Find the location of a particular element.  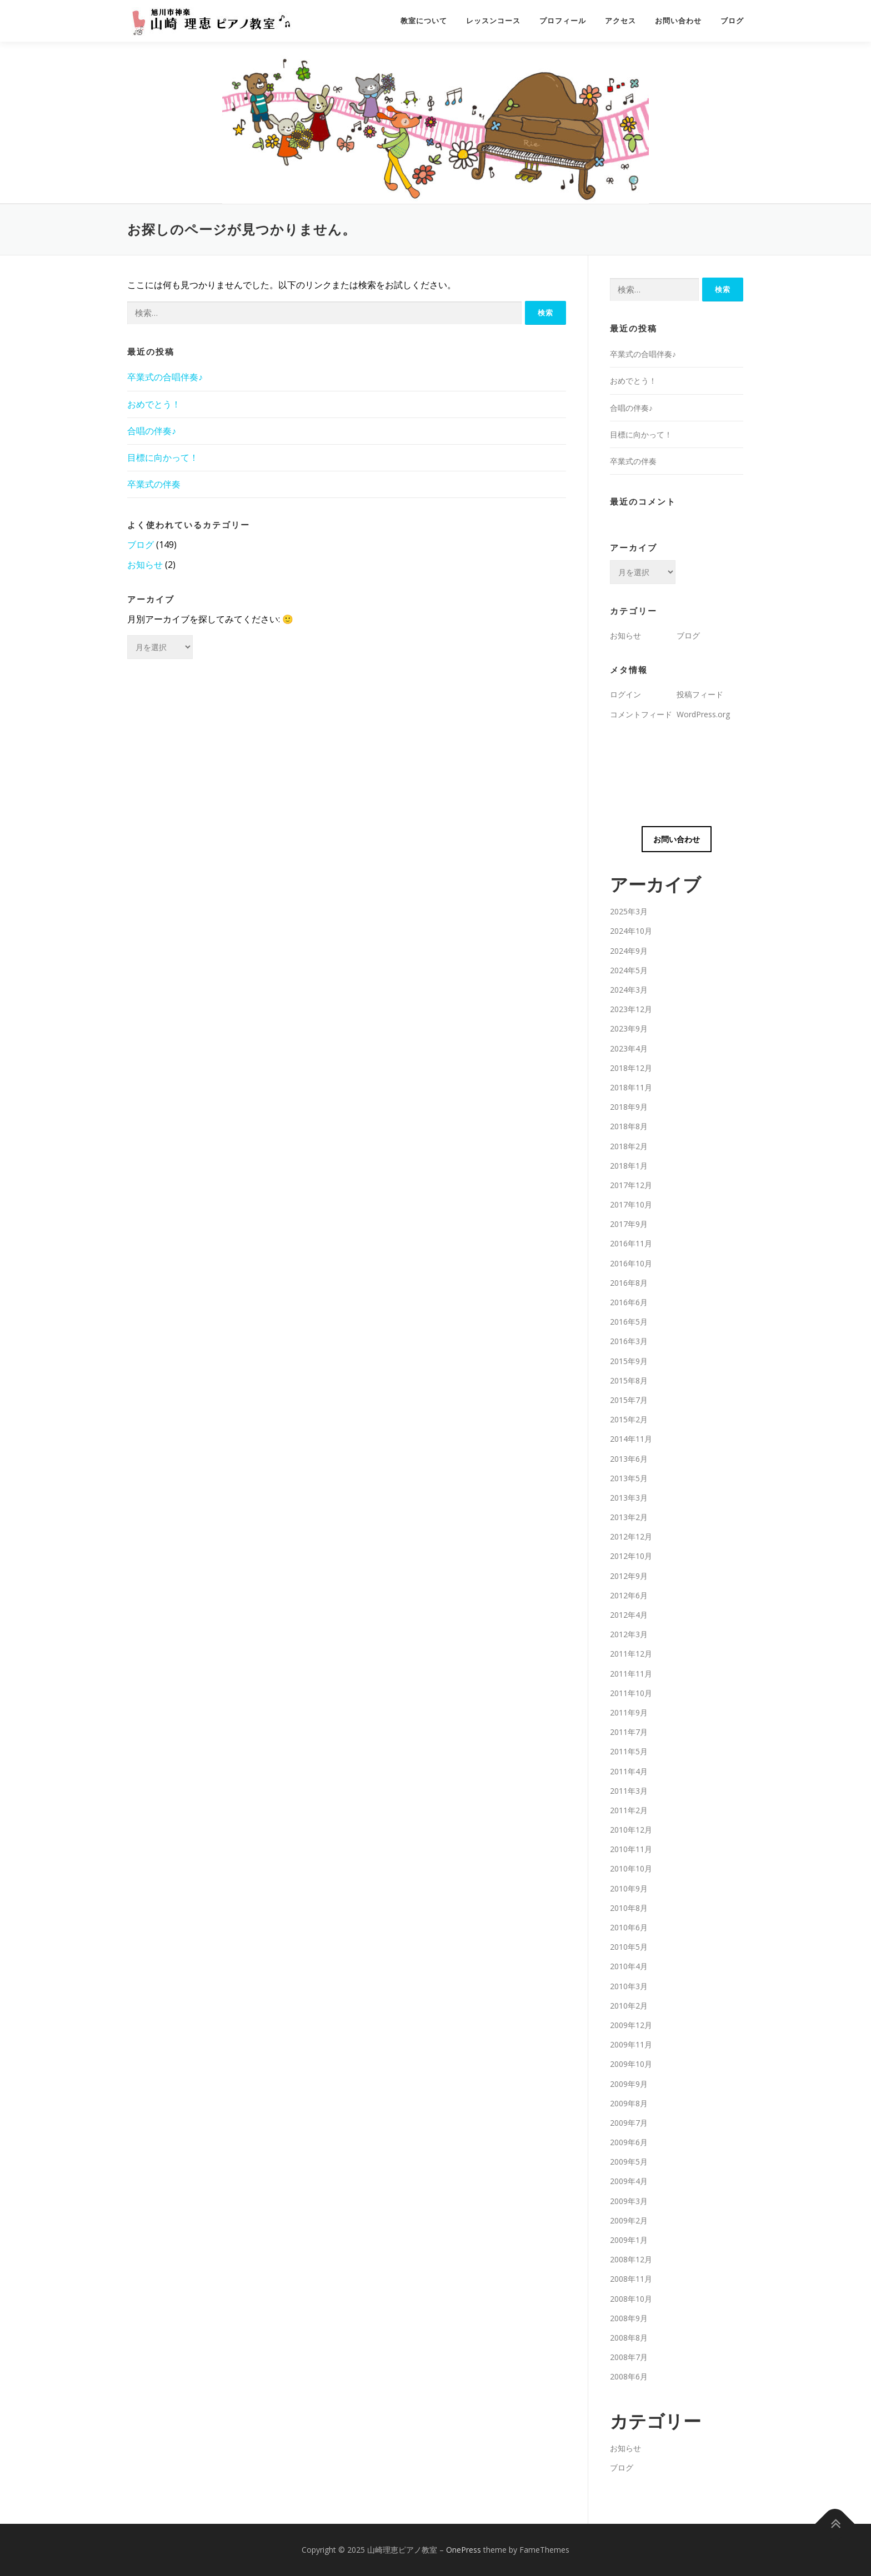

2013年5月 is located at coordinates (629, 1478).